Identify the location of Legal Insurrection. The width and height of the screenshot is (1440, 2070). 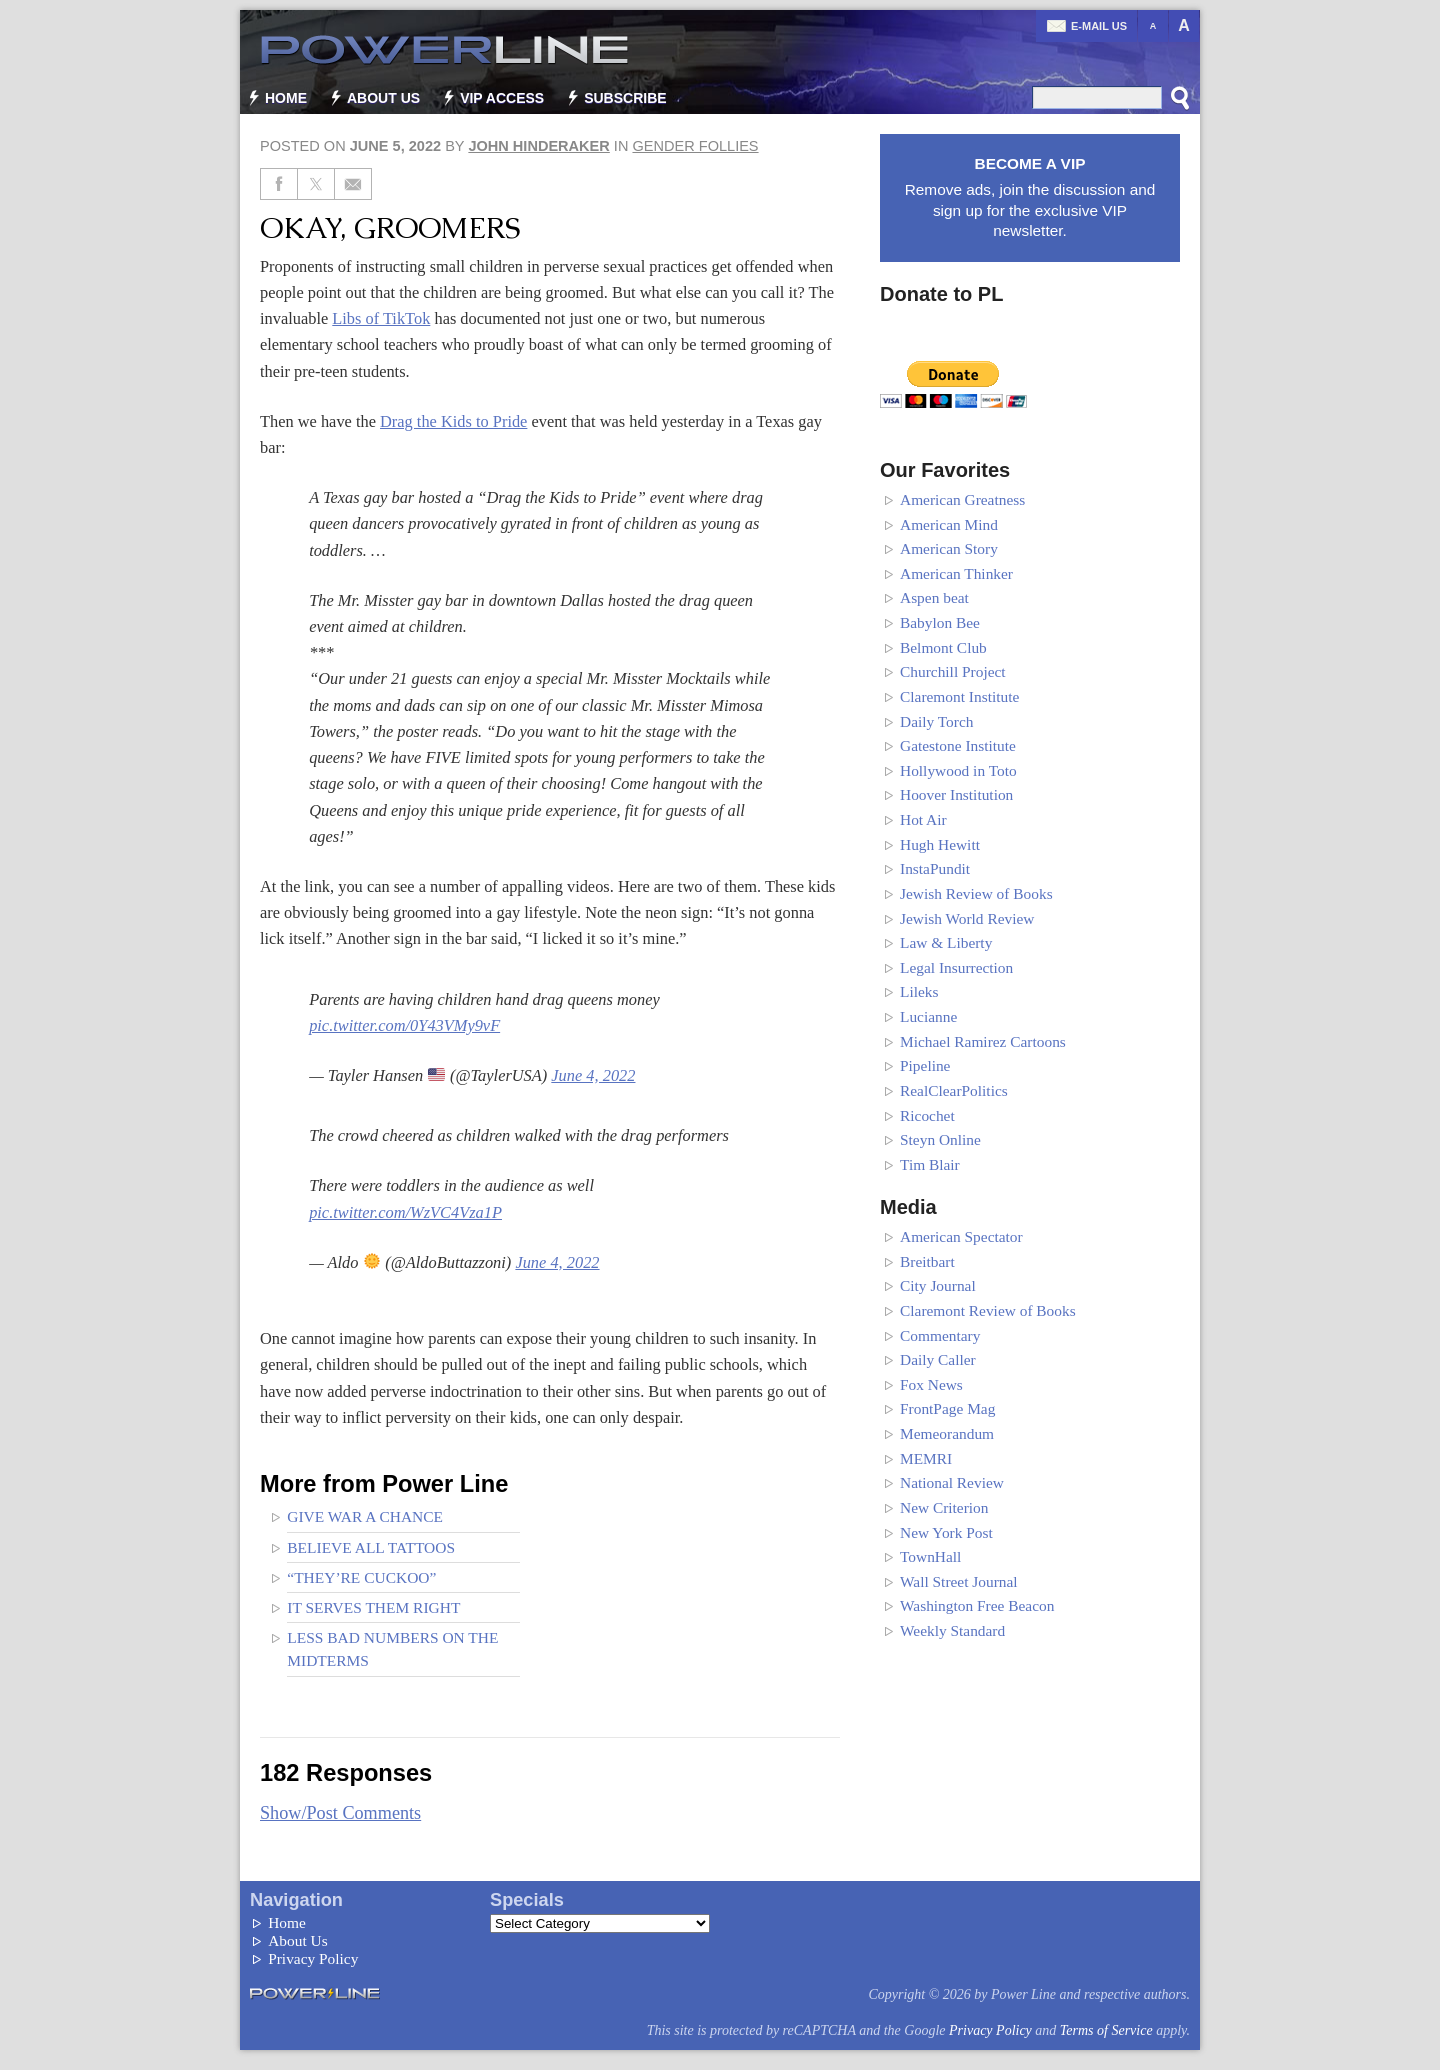
(956, 967).